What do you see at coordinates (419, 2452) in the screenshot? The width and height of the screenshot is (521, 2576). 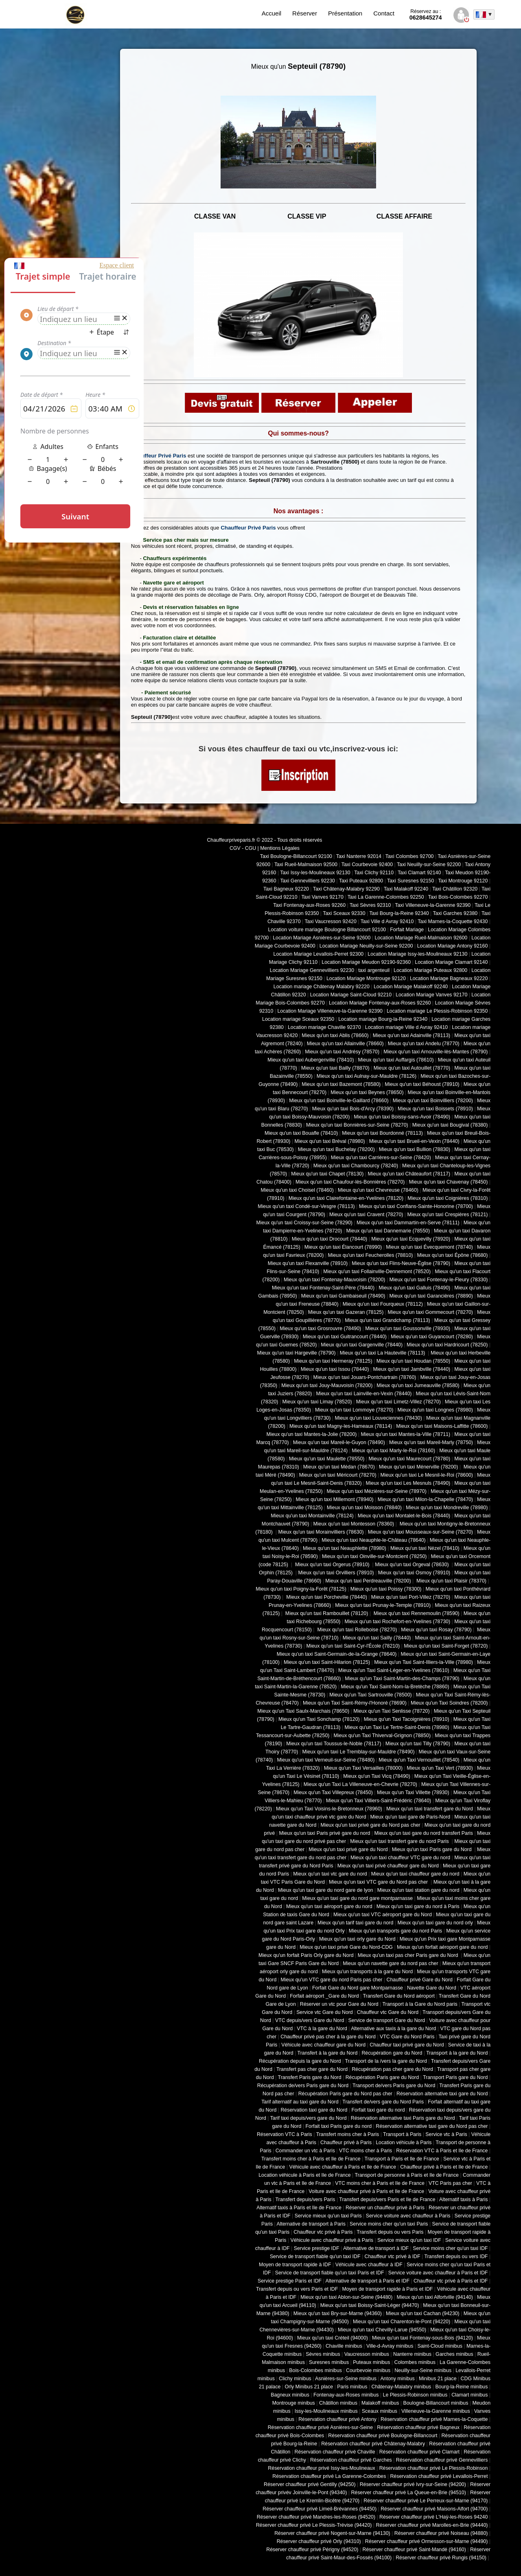 I see `Réservation chauffeur privé Clamart` at bounding box center [419, 2452].